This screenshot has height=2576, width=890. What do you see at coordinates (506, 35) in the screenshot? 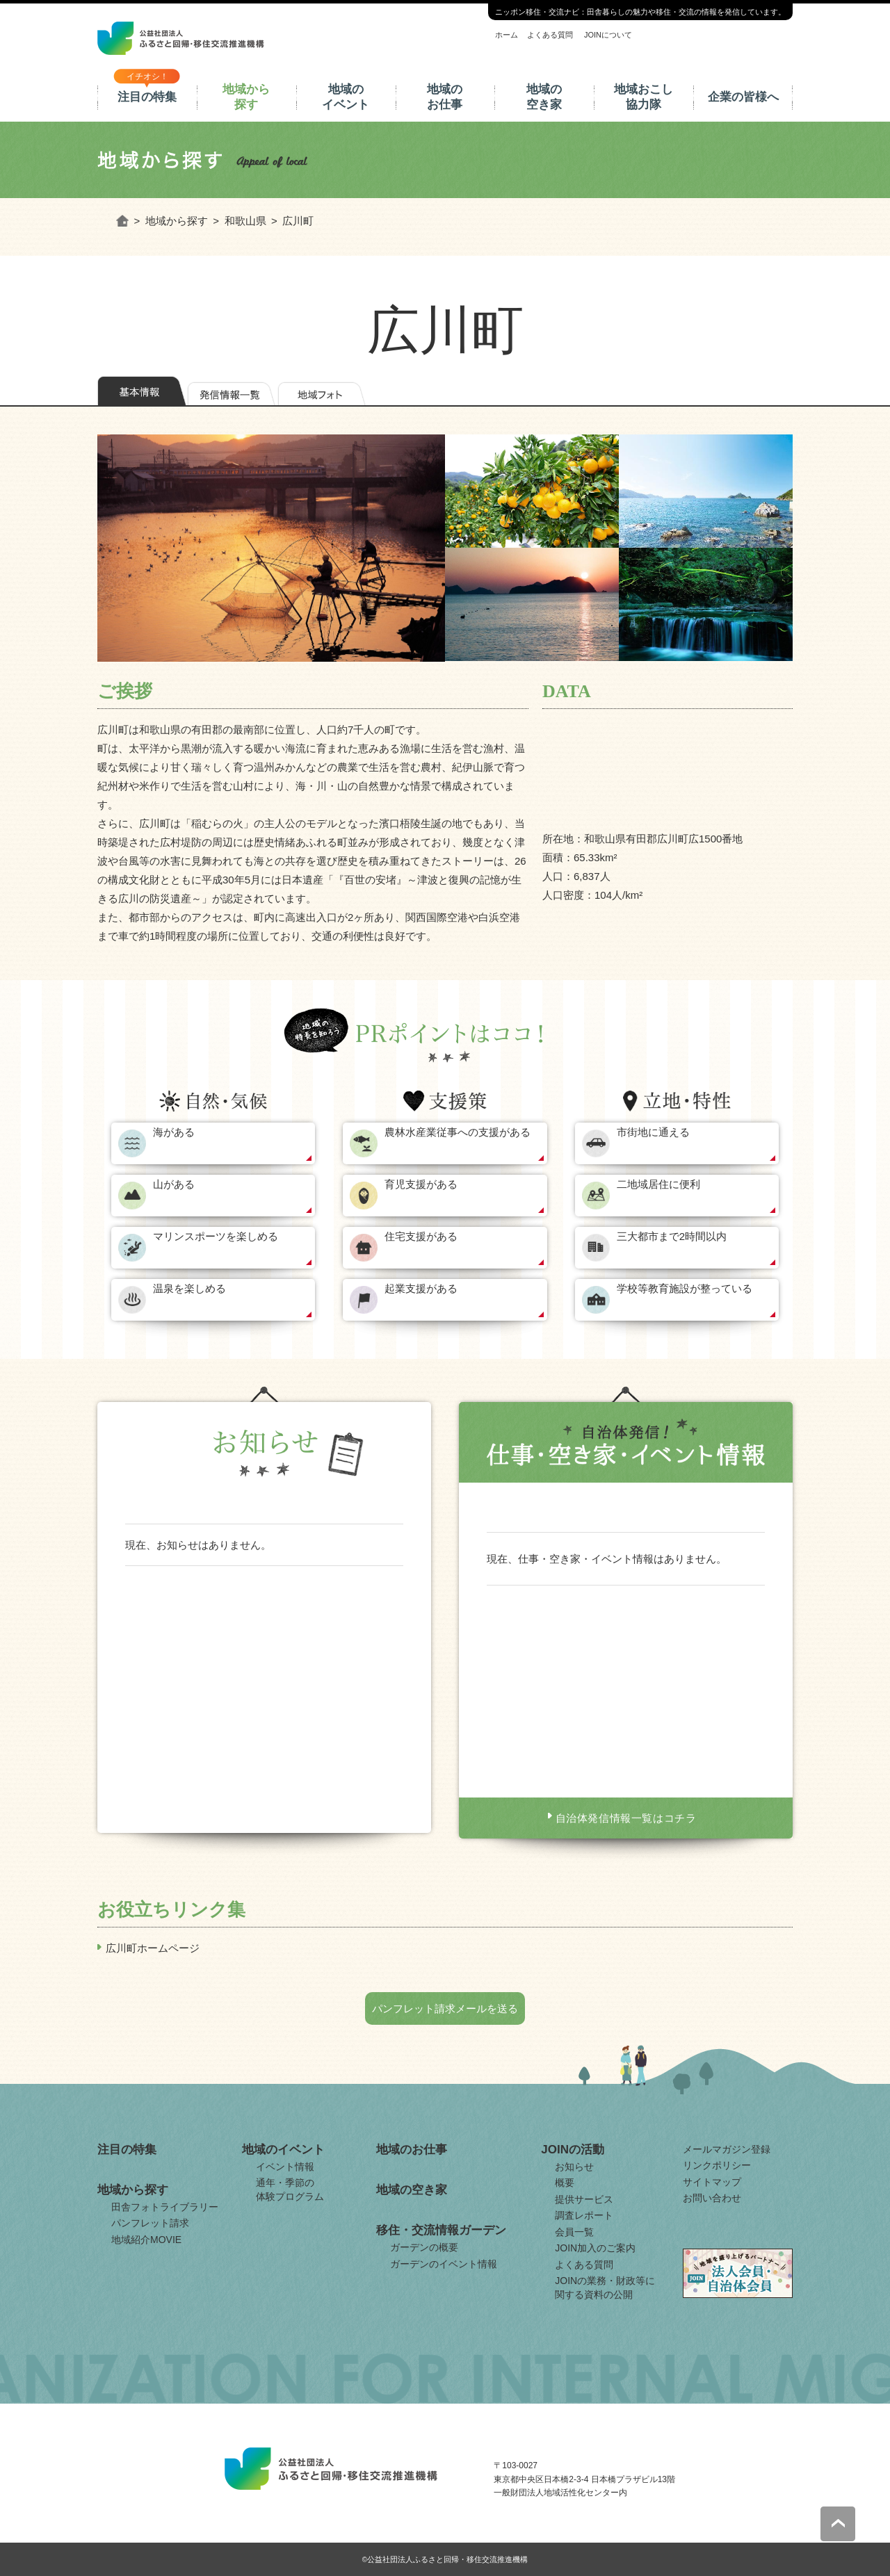
I see `ホーム` at bounding box center [506, 35].